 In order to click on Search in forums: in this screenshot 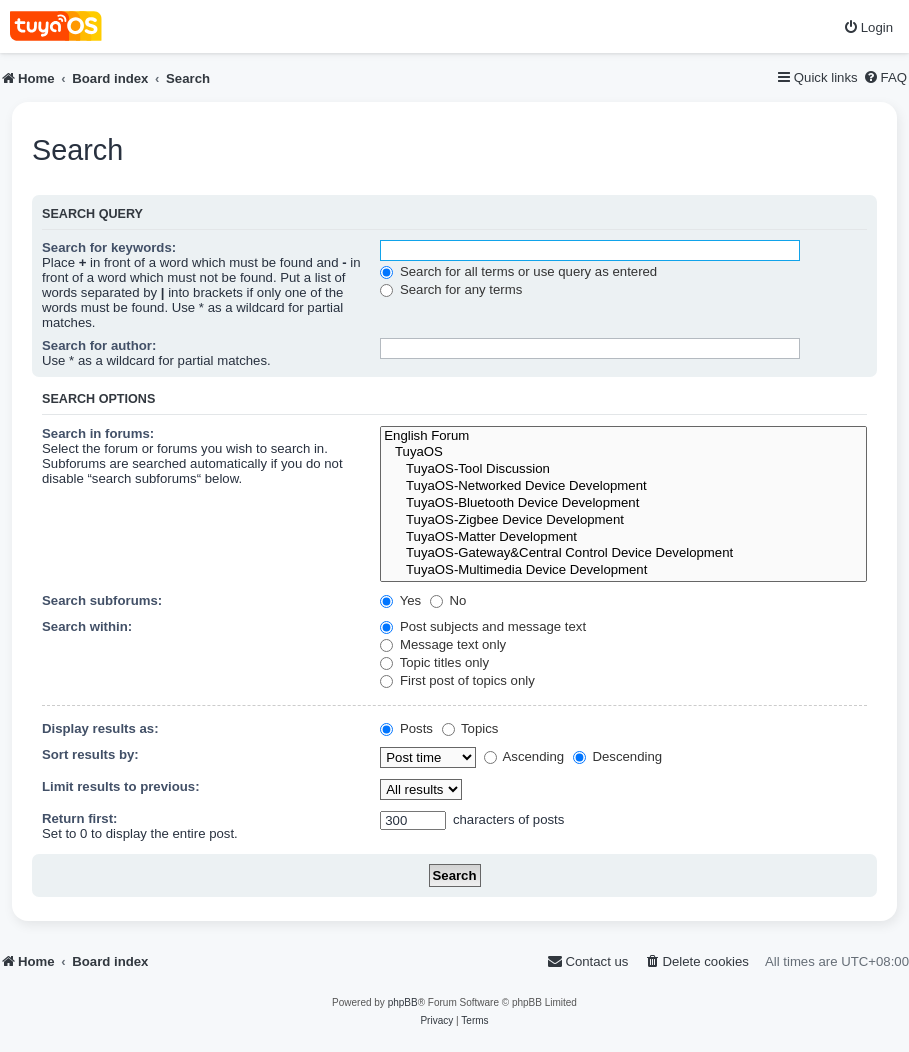, I will do `click(98, 433)`.